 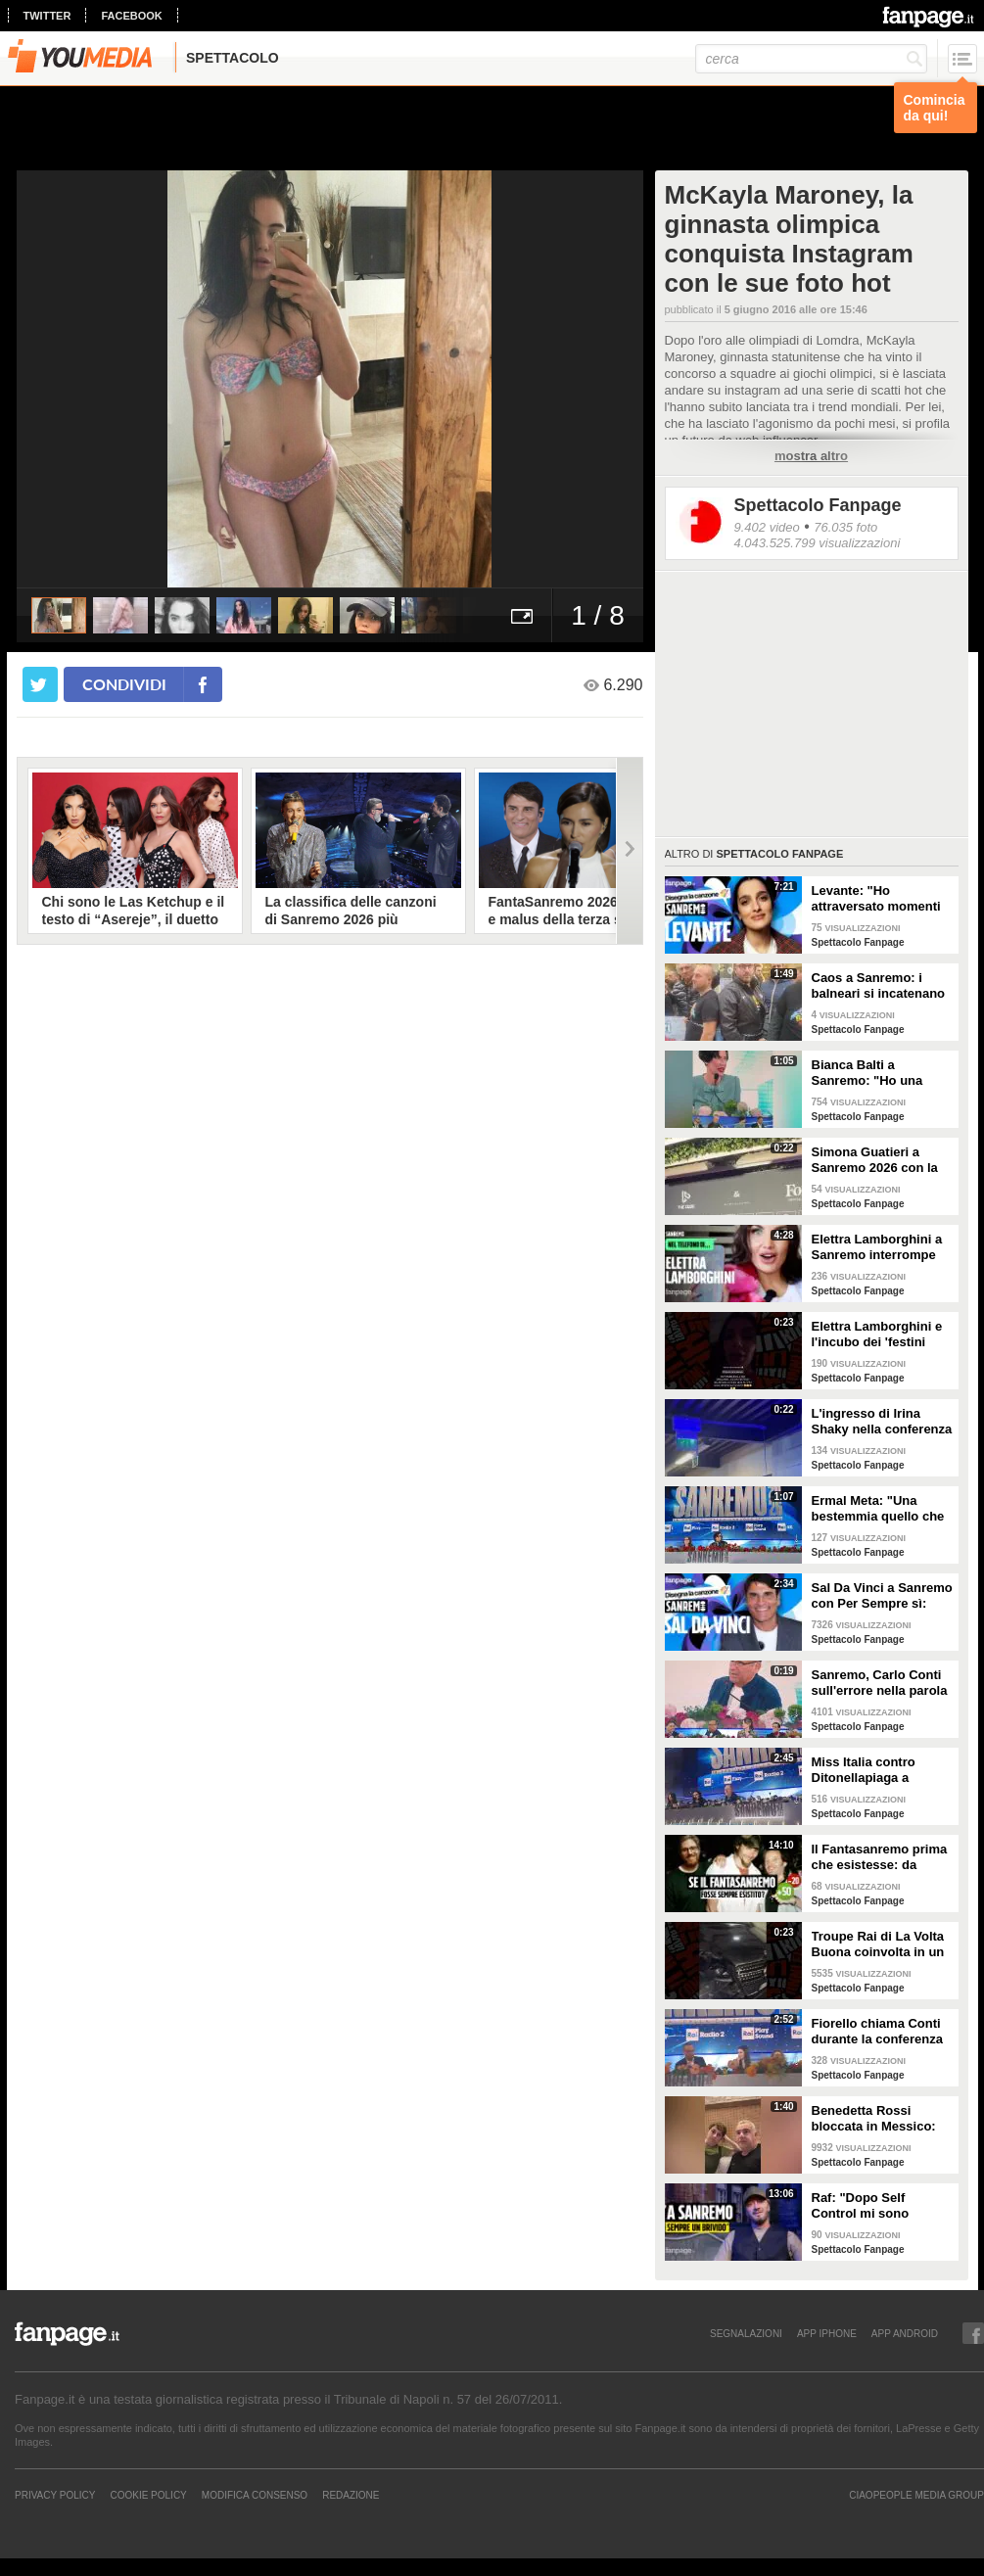 I want to click on Troupe Rai di La Volta Buona coinvolta in un incidente sulla strada per Sanremo, so click(x=878, y=1944).